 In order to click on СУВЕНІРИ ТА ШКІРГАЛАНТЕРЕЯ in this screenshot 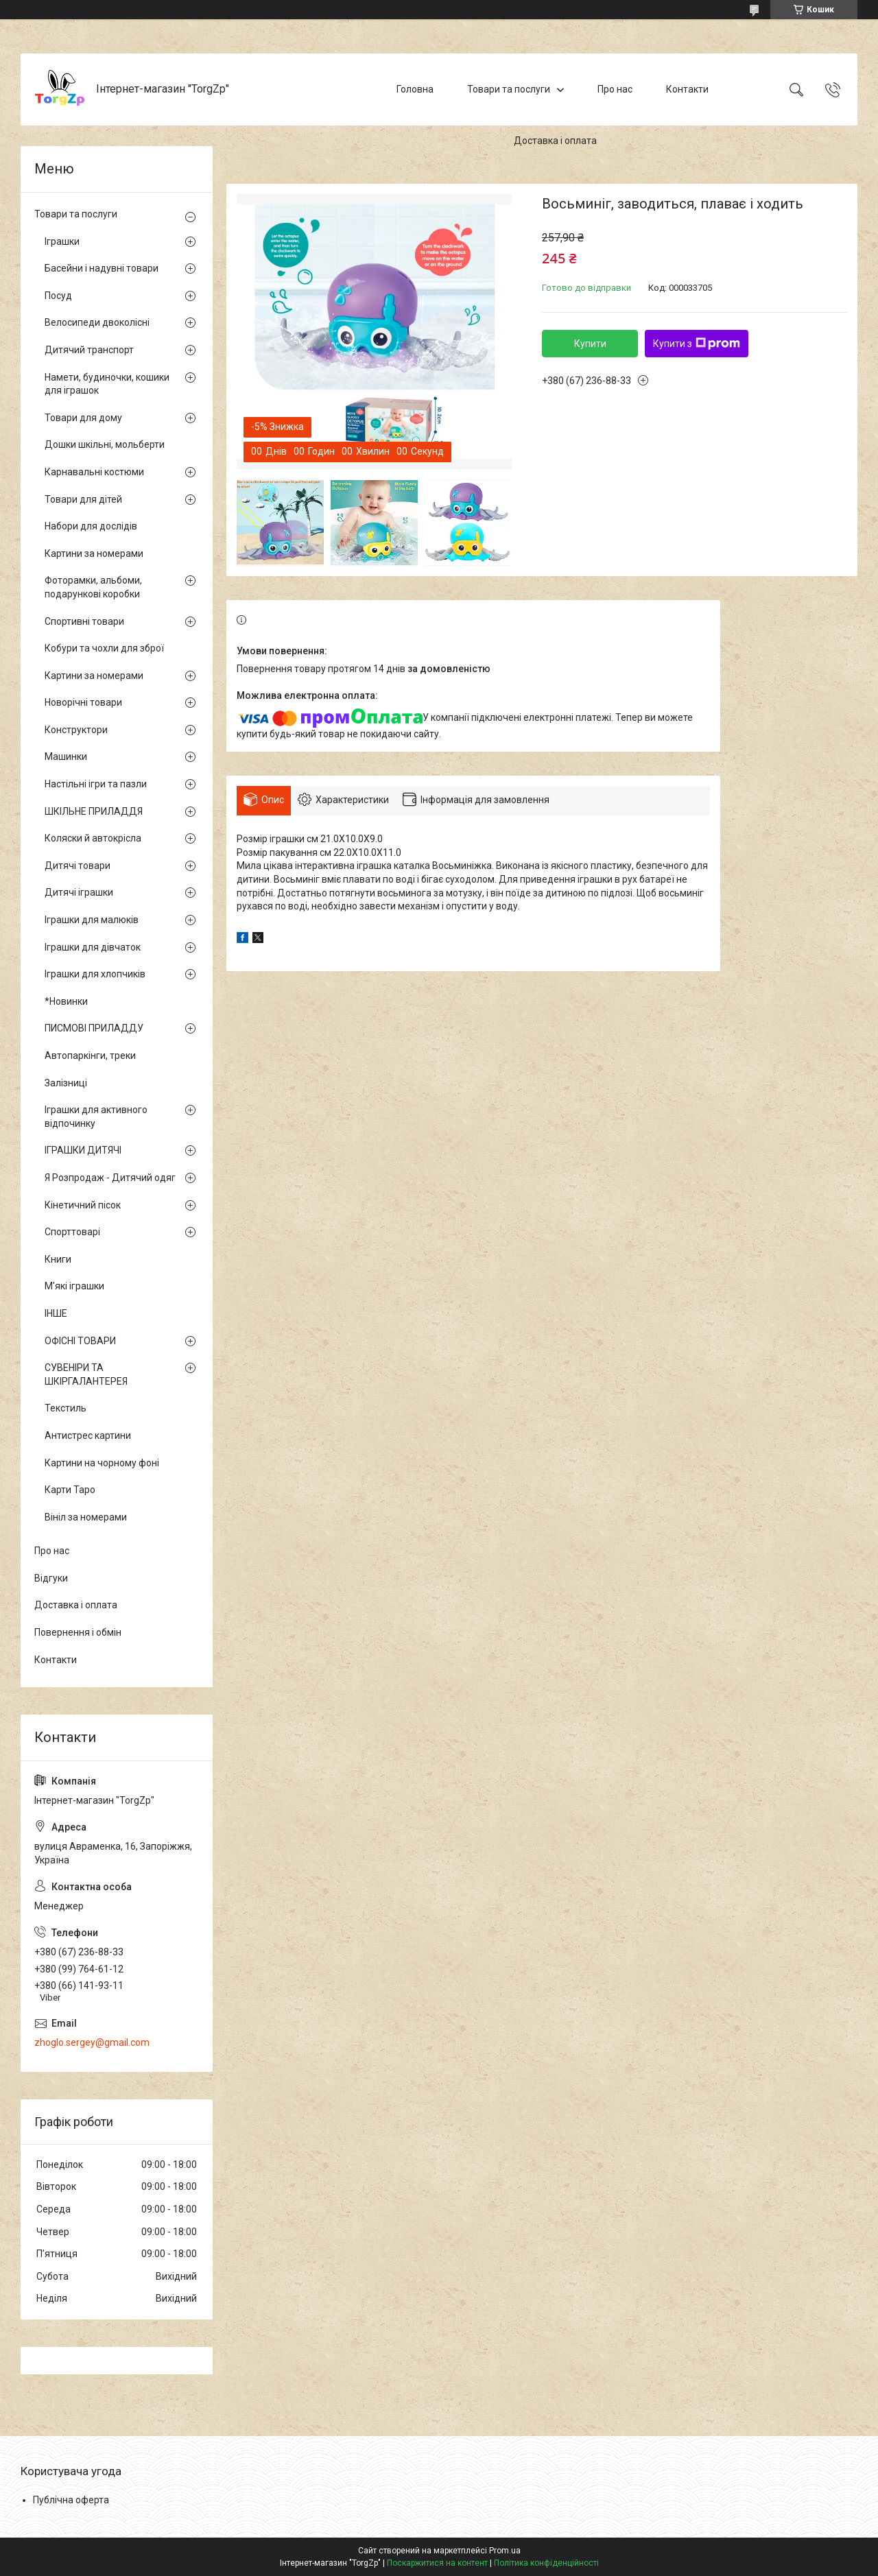, I will do `click(86, 1374)`.